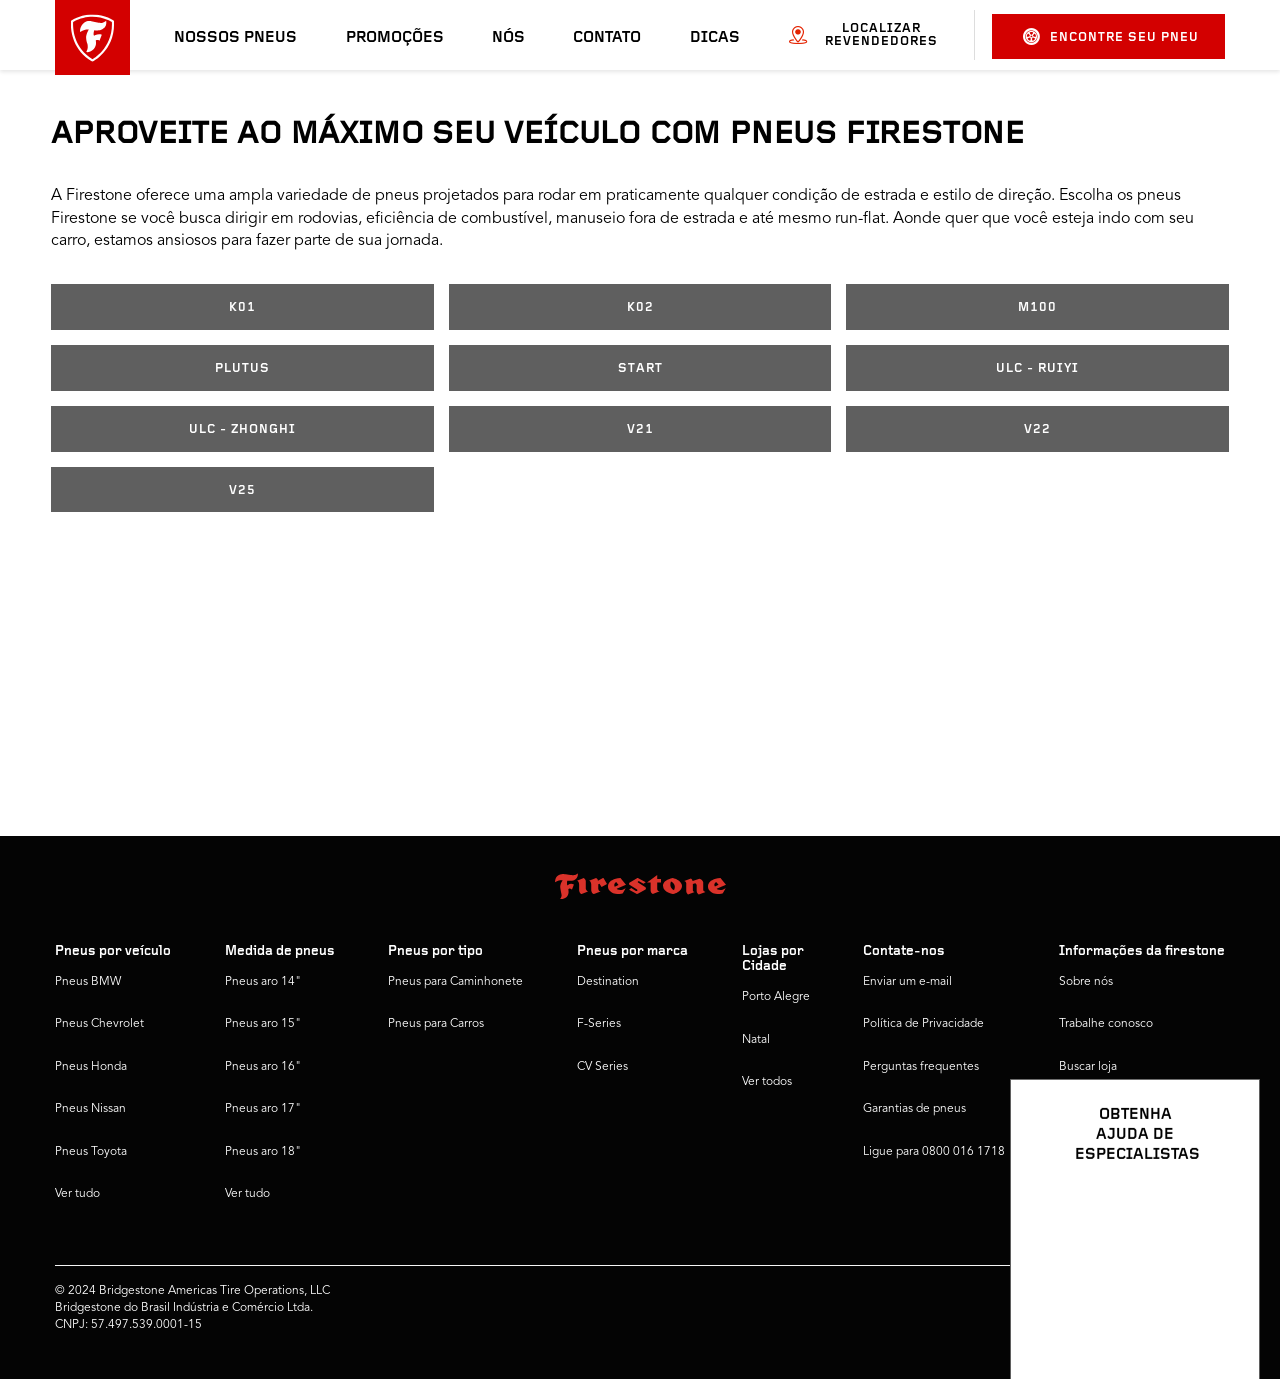 Image resolution: width=1280 pixels, height=1379 pixels. Describe the element at coordinates (263, 1152) in the screenshot. I see `Pneus aro 18"` at that location.